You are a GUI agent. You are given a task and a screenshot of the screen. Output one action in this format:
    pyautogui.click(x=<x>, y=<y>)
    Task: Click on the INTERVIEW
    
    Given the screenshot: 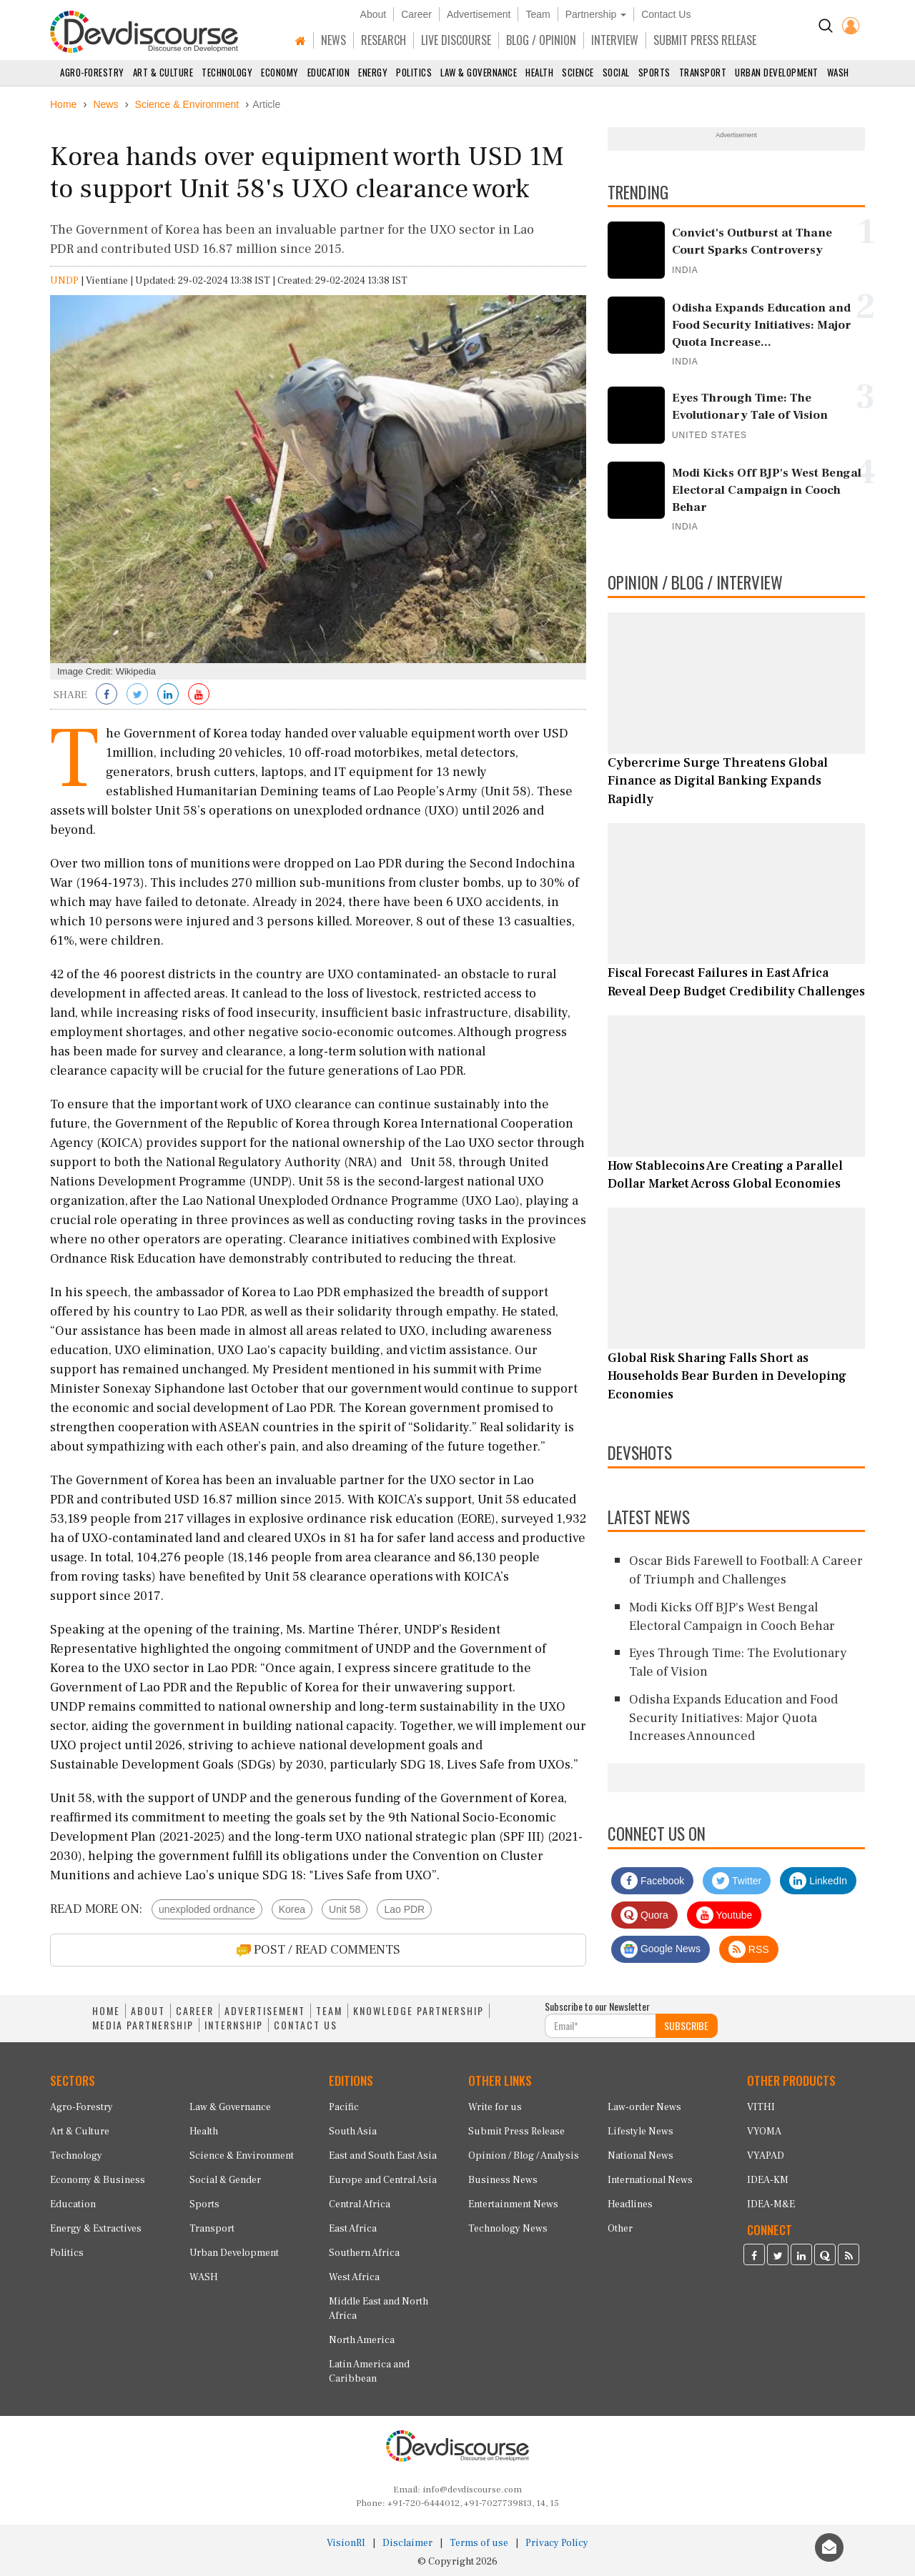 What is the action you would take?
    pyautogui.click(x=614, y=40)
    